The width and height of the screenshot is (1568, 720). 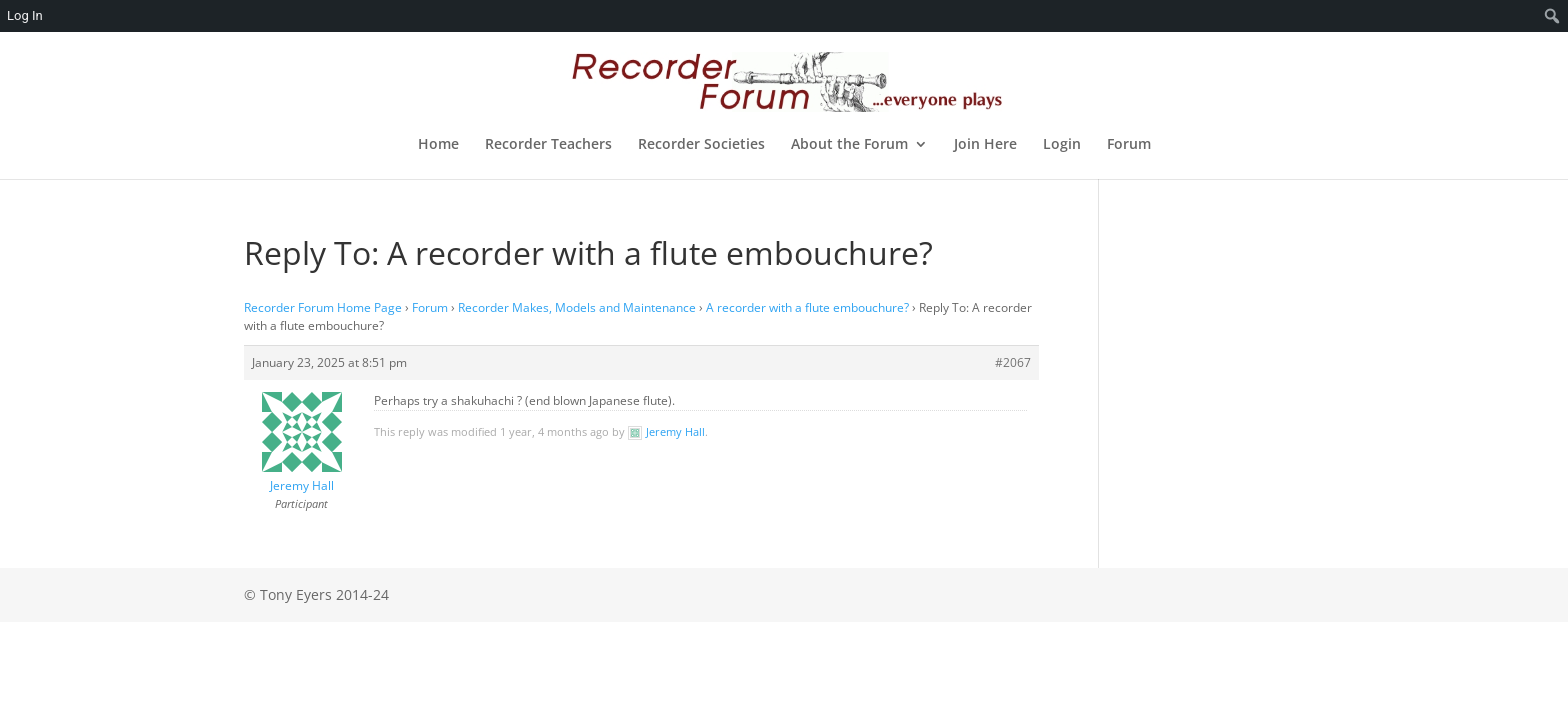 What do you see at coordinates (807, 307) in the screenshot?
I see `A recorder with a flute embouchure?` at bounding box center [807, 307].